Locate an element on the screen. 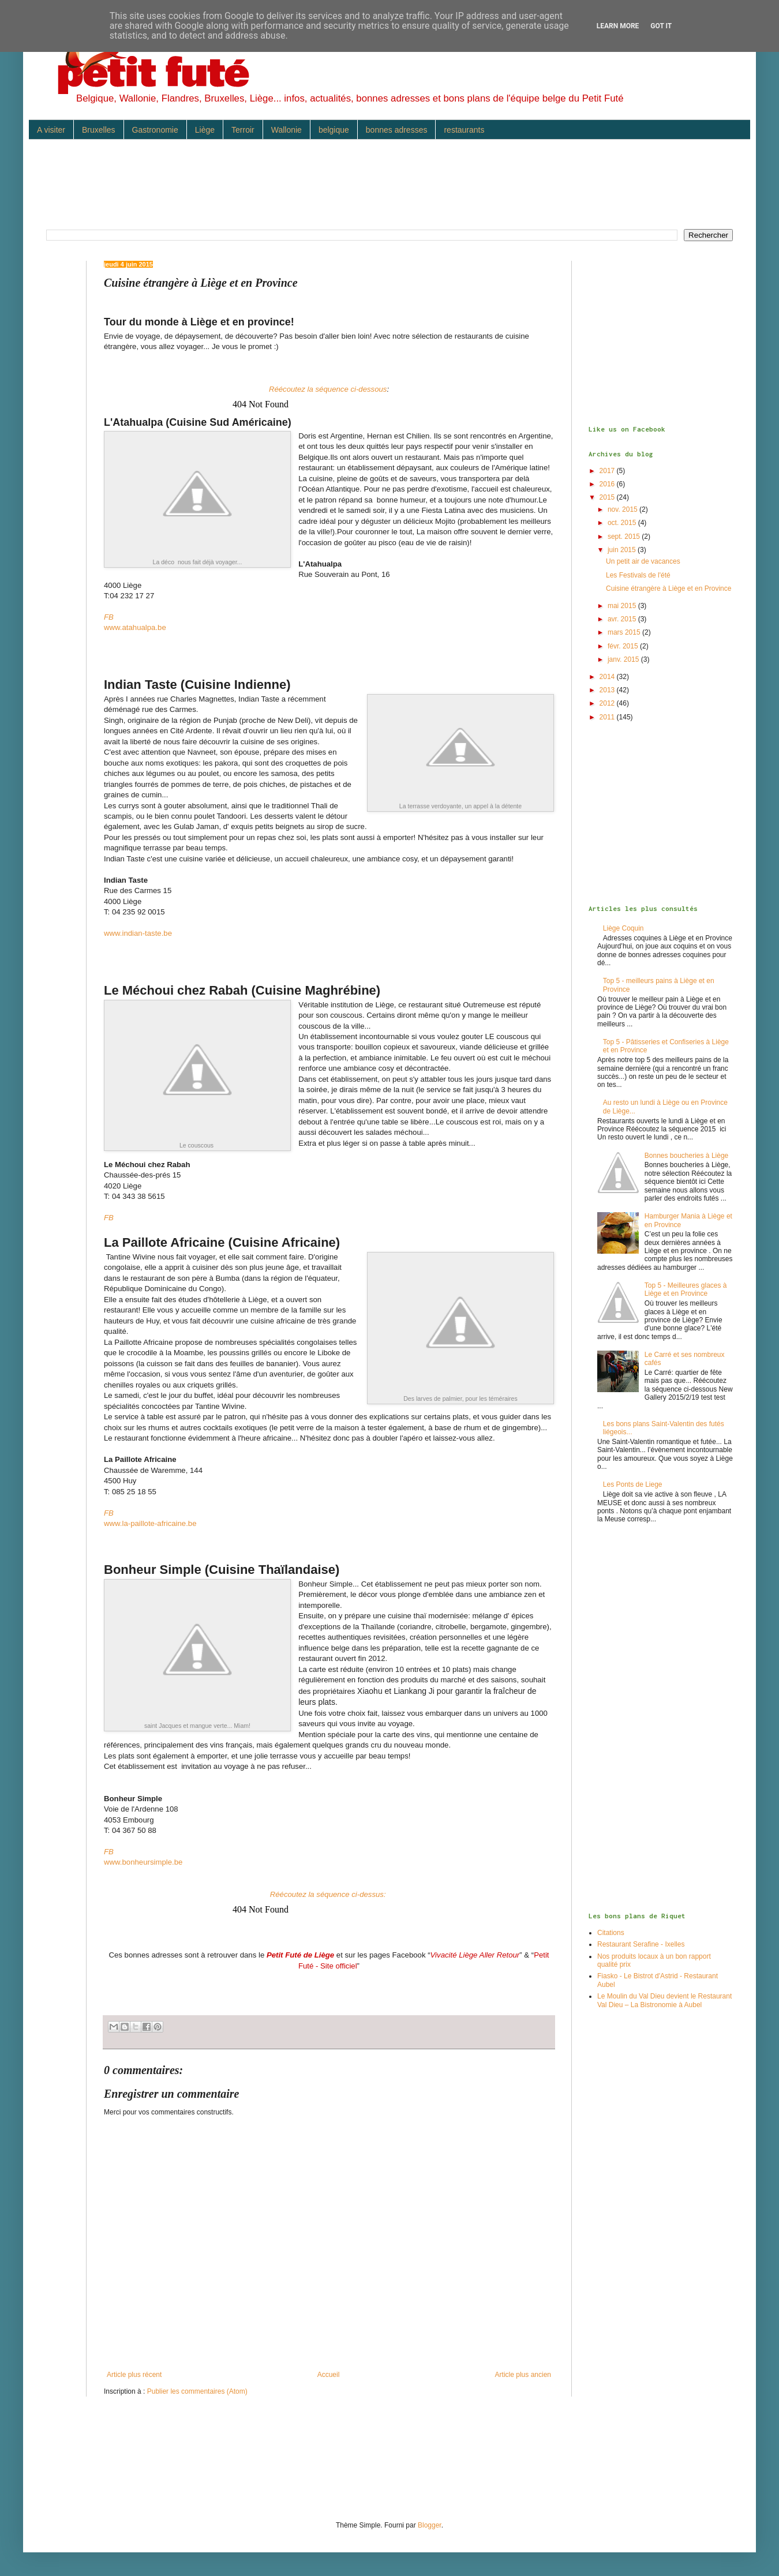  2015 is located at coordinates (608, 497).